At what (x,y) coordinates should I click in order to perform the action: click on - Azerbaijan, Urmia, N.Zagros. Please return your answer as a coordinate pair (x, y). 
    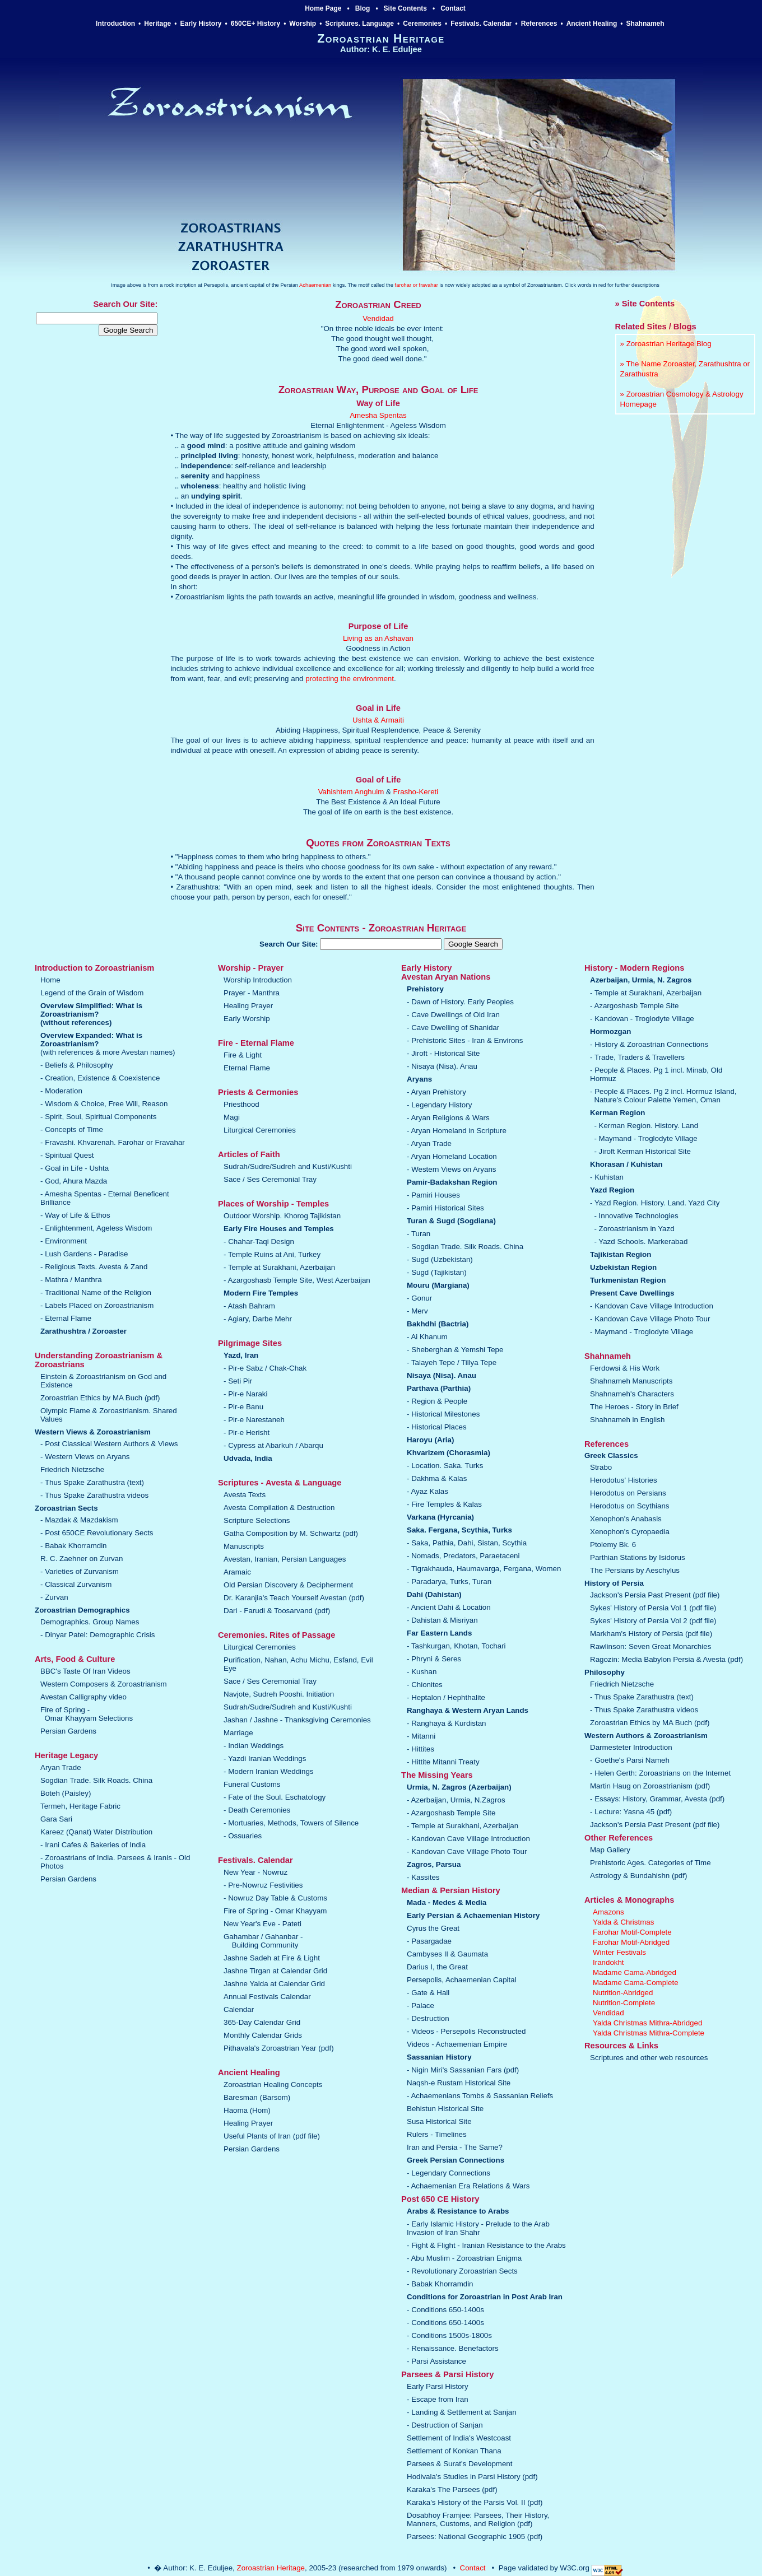
    Looking at the image, I should click on (456, 1800).